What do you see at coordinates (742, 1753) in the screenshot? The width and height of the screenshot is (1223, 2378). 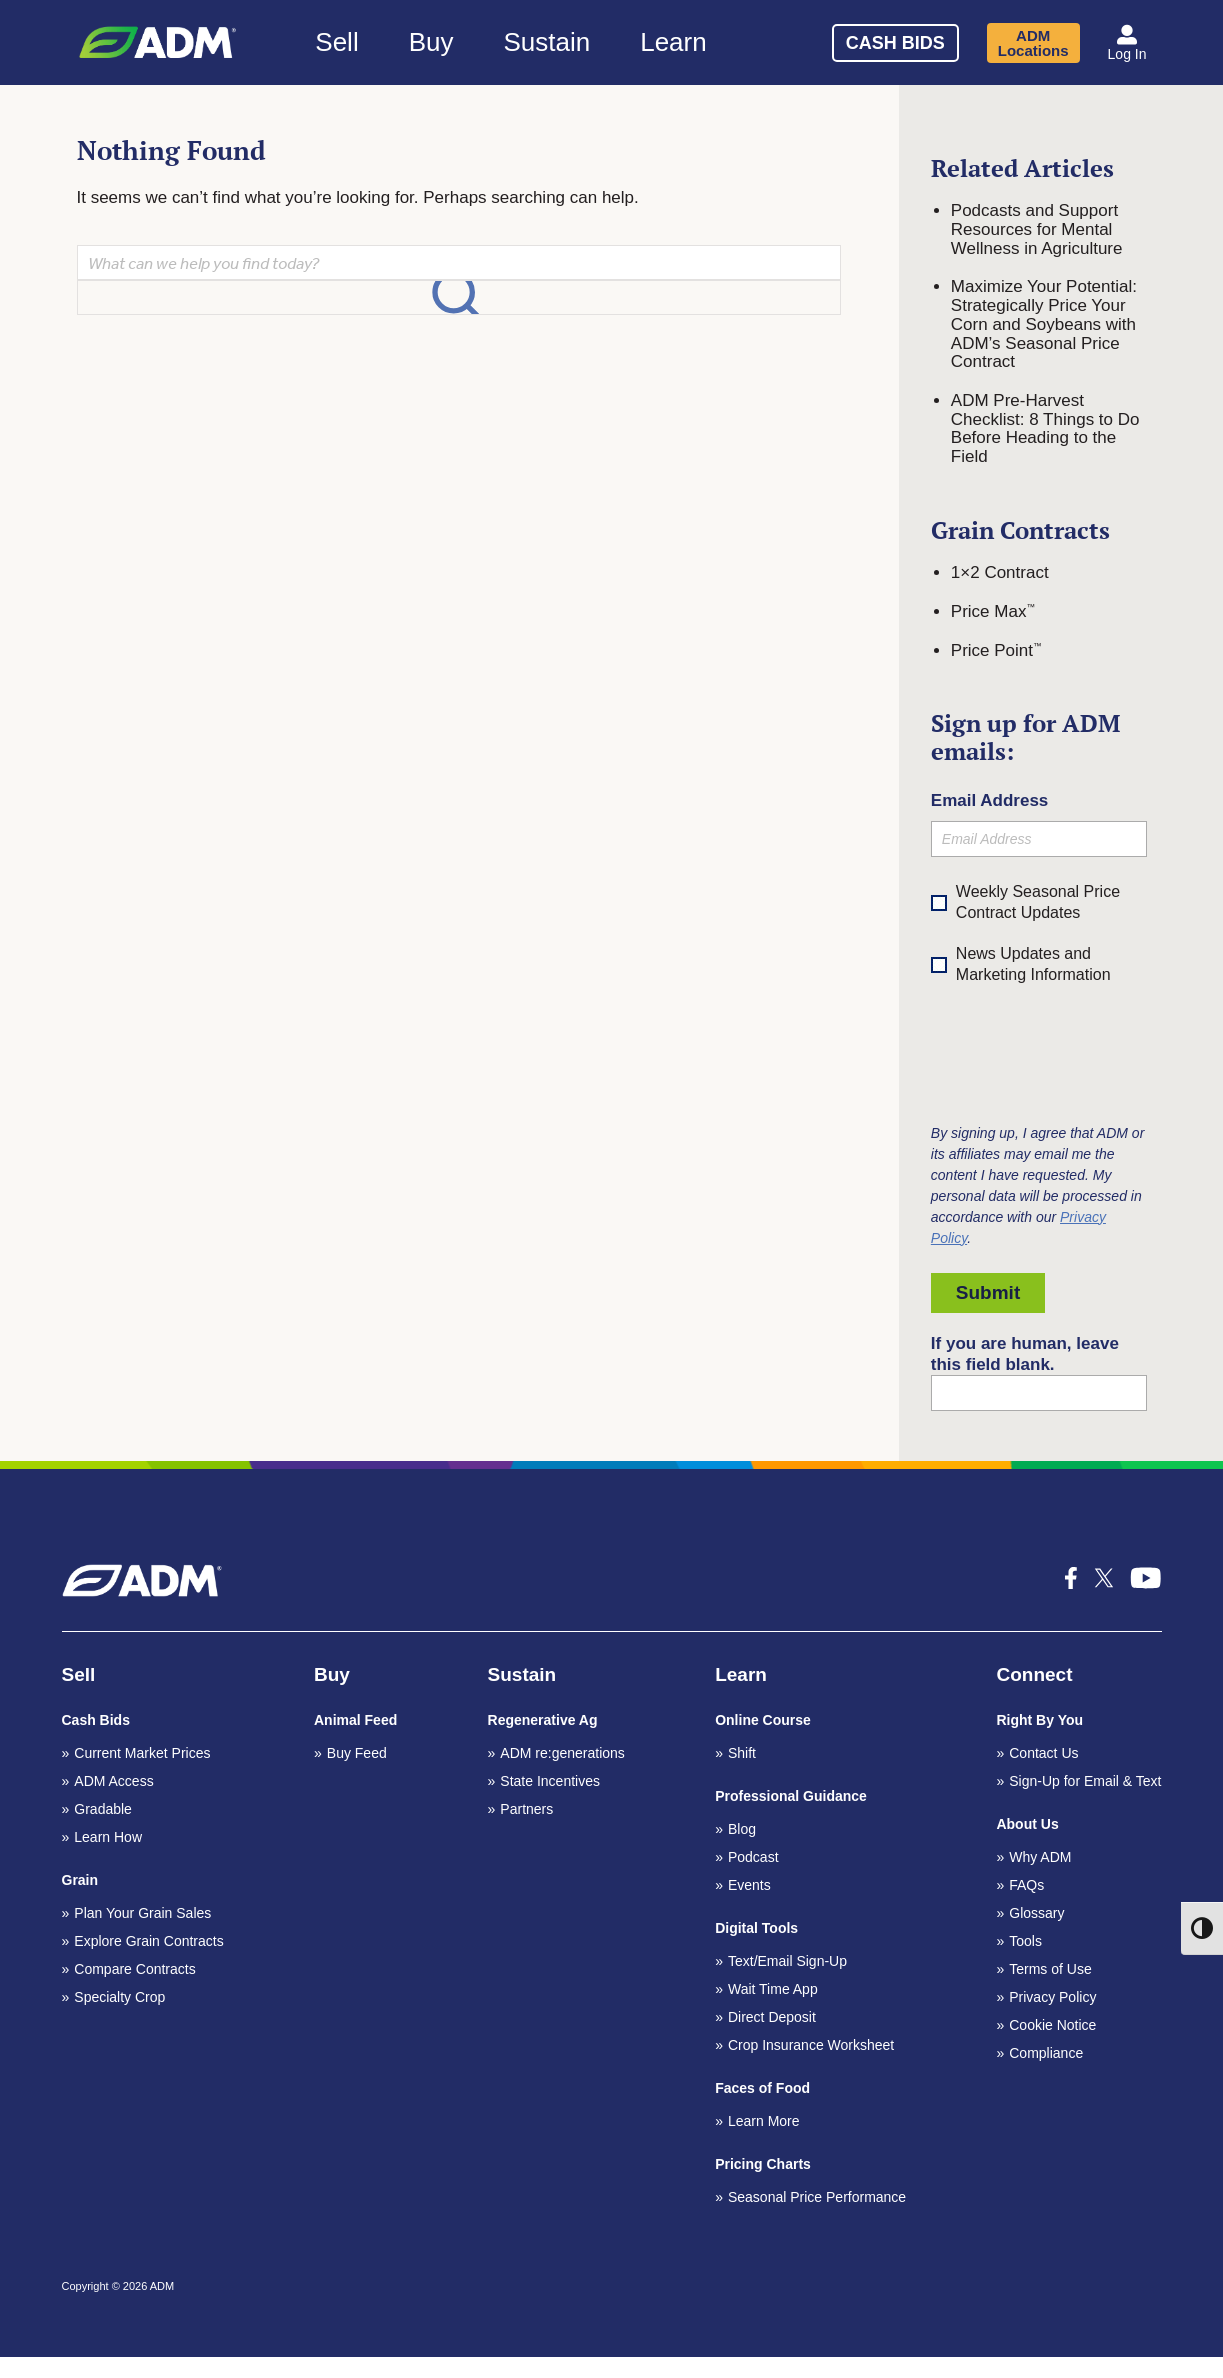 I see `Shift` at bounding box center [742, 1753].